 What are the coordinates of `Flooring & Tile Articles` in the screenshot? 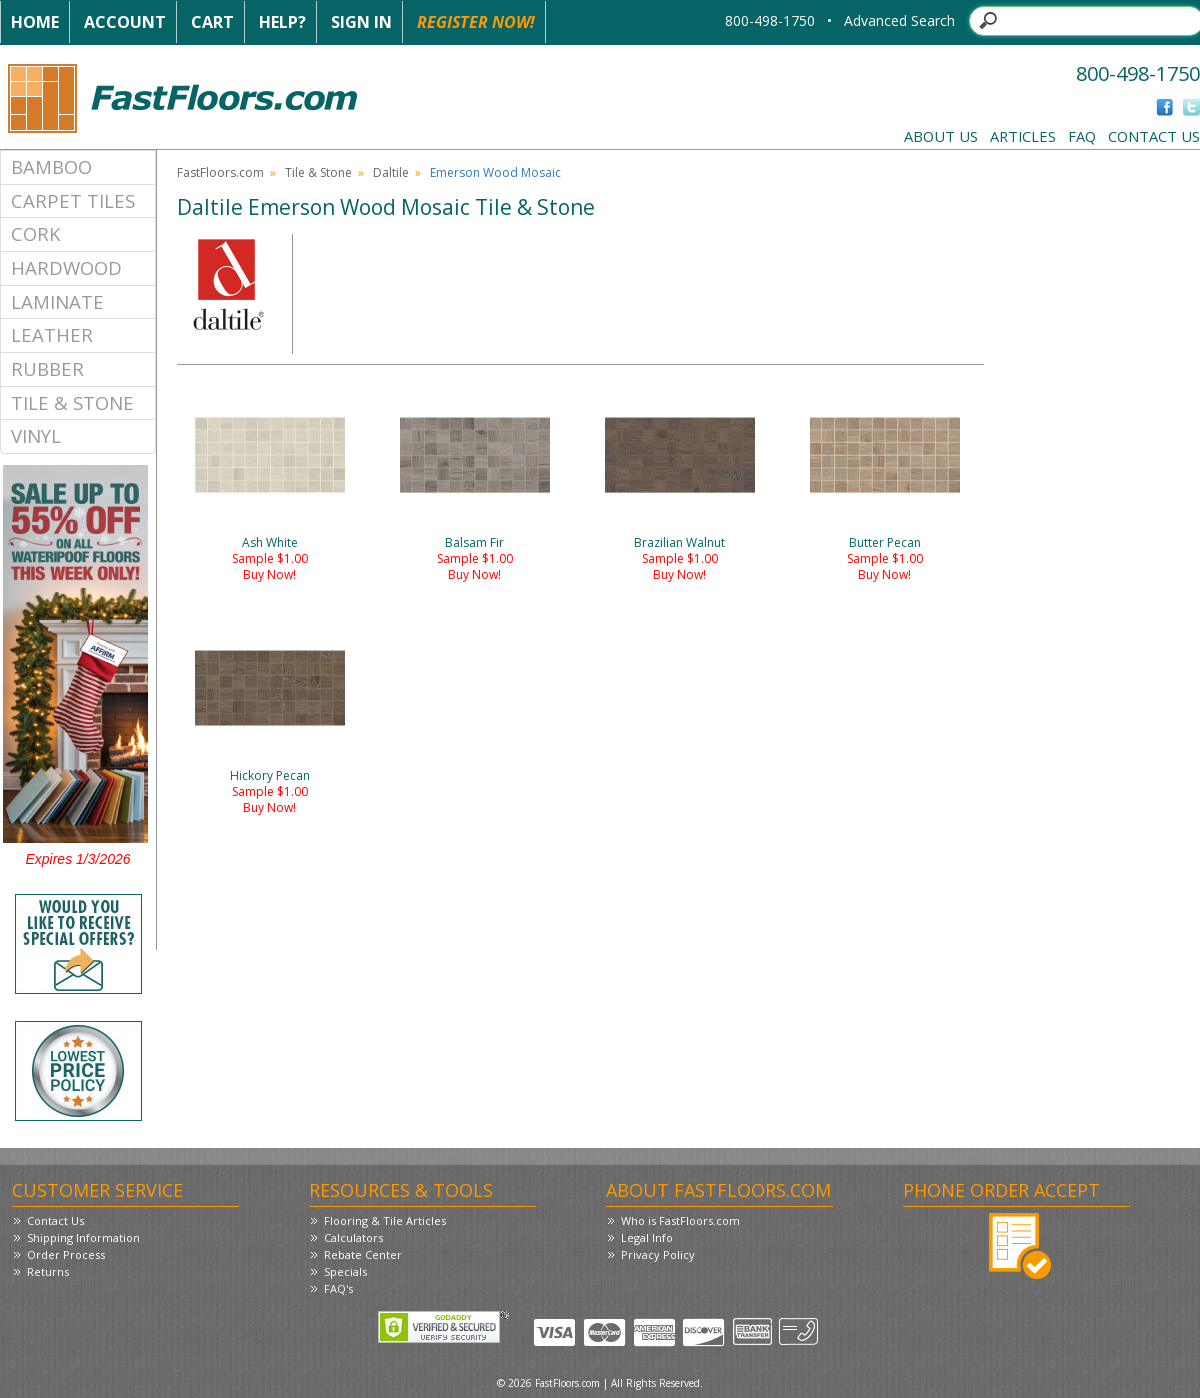 It's located at (385, 1220).